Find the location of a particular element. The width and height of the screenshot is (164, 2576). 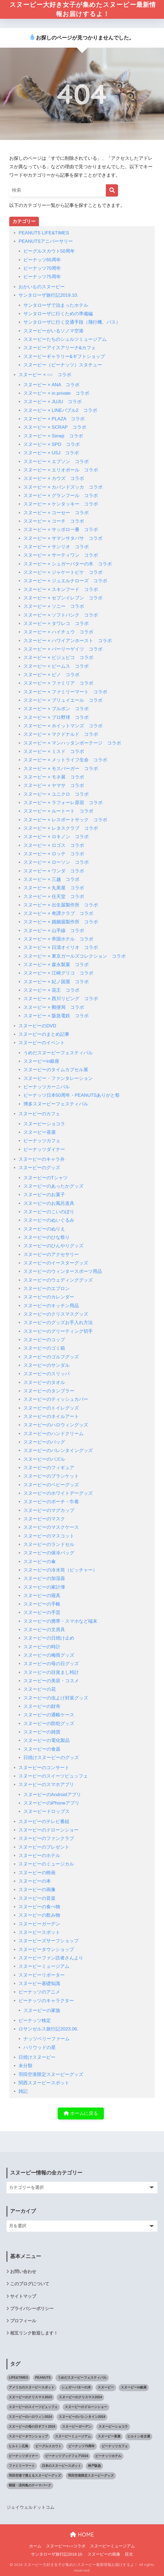

スヌーピー × ANA コラボ is located at coordinates (51, 384).